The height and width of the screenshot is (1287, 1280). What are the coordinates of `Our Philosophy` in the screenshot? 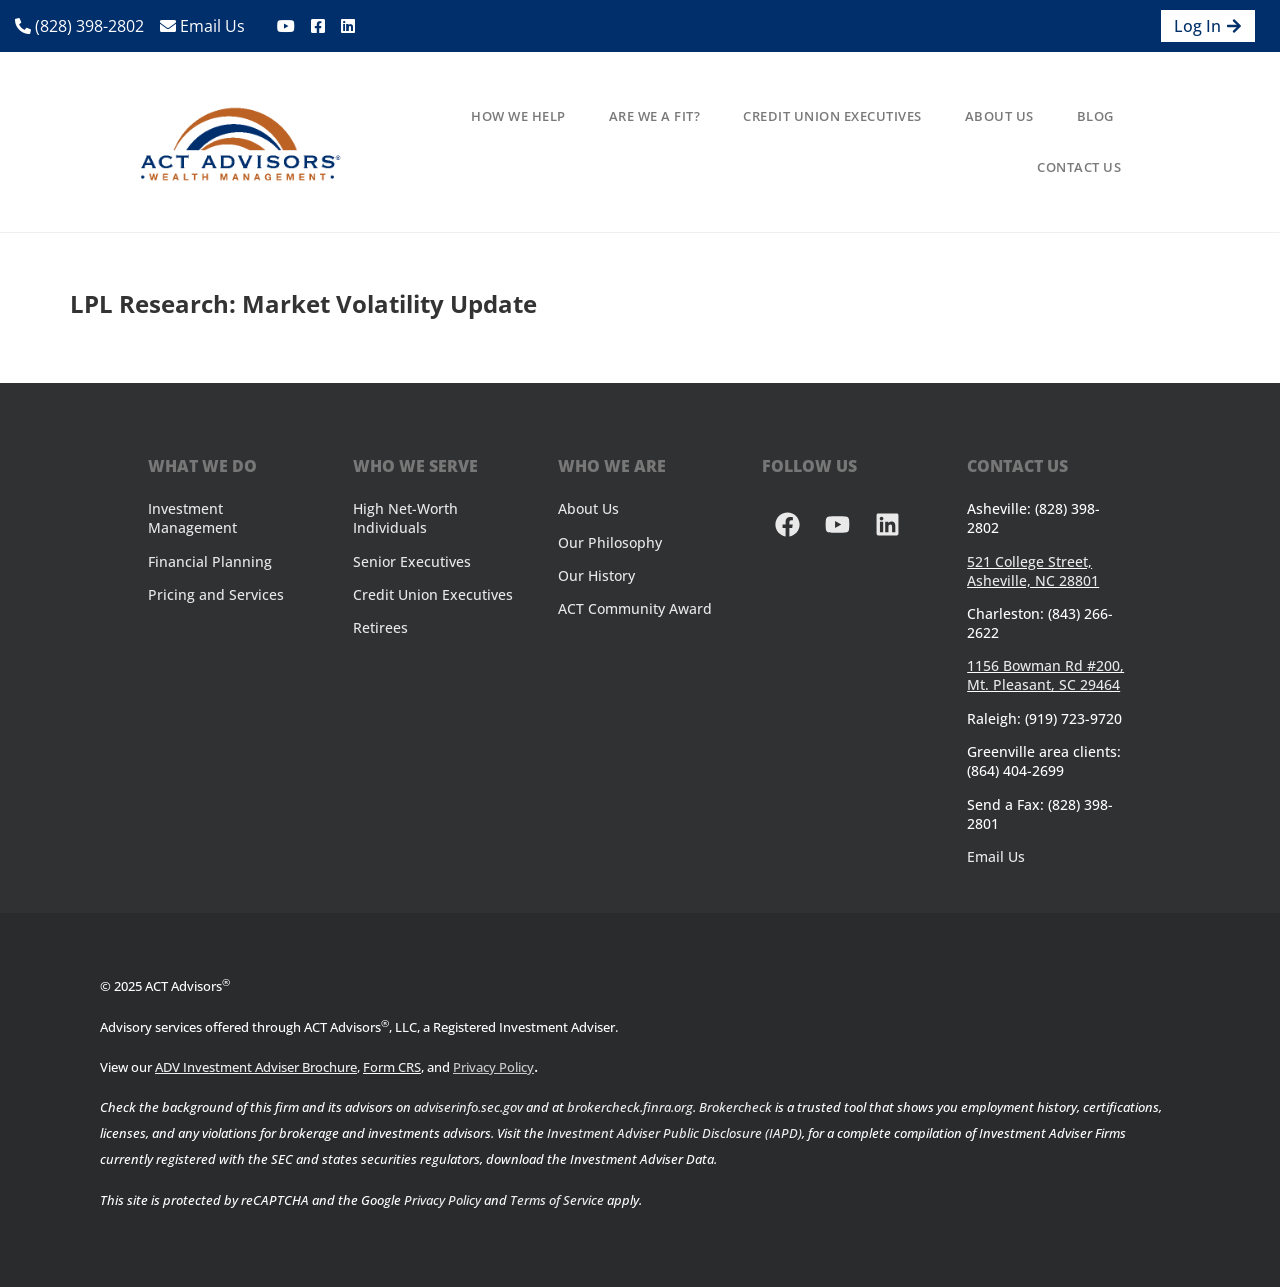 It's located at (610, 542).